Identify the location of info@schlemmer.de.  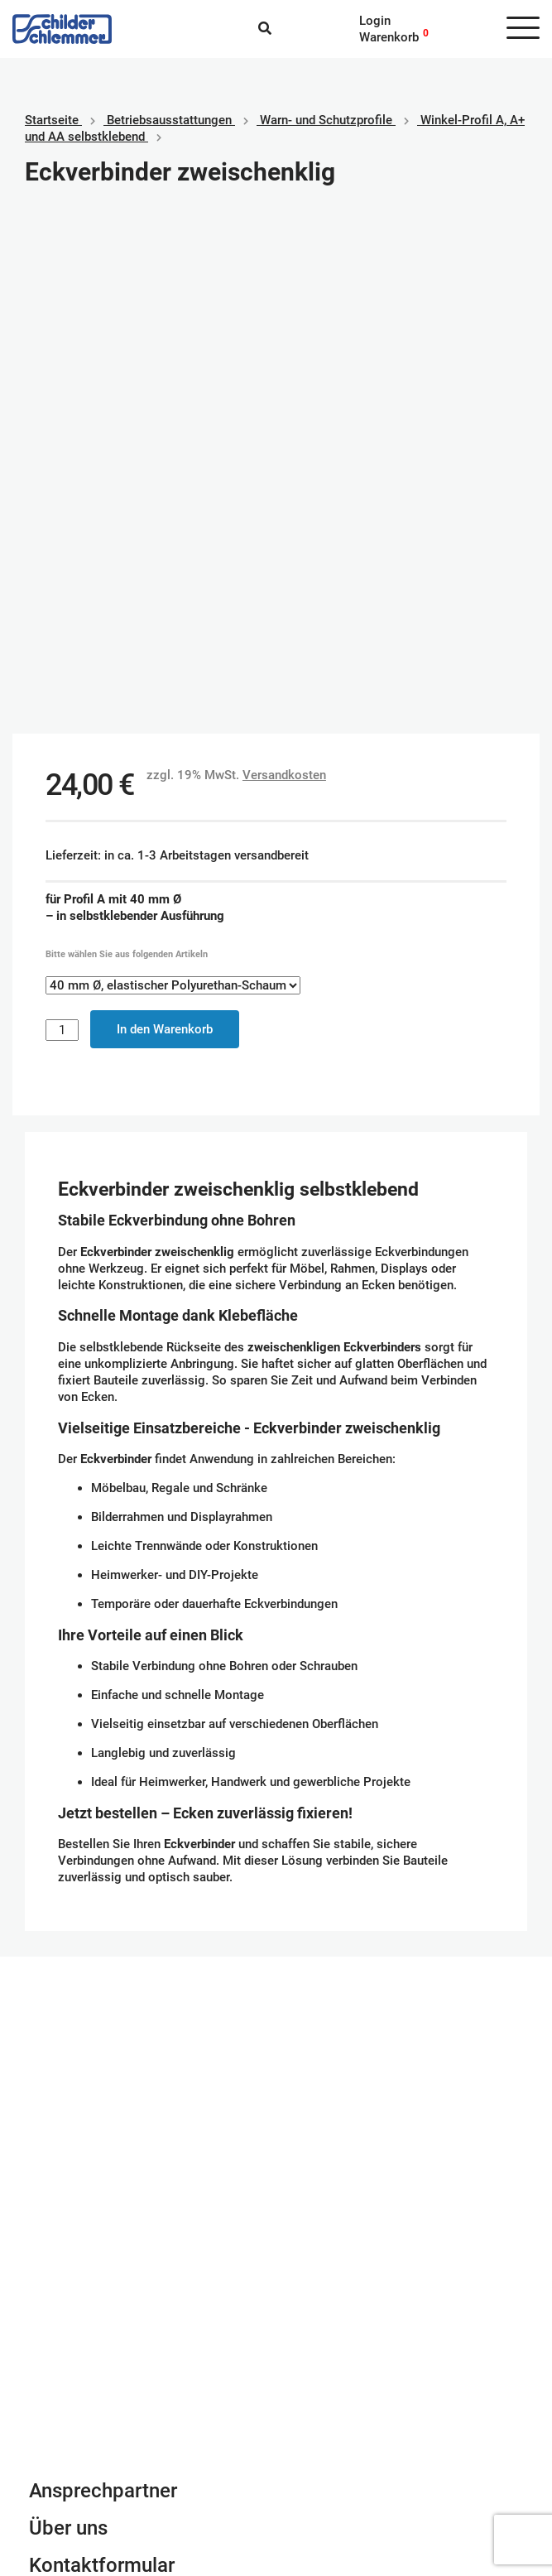
(84, 2130).